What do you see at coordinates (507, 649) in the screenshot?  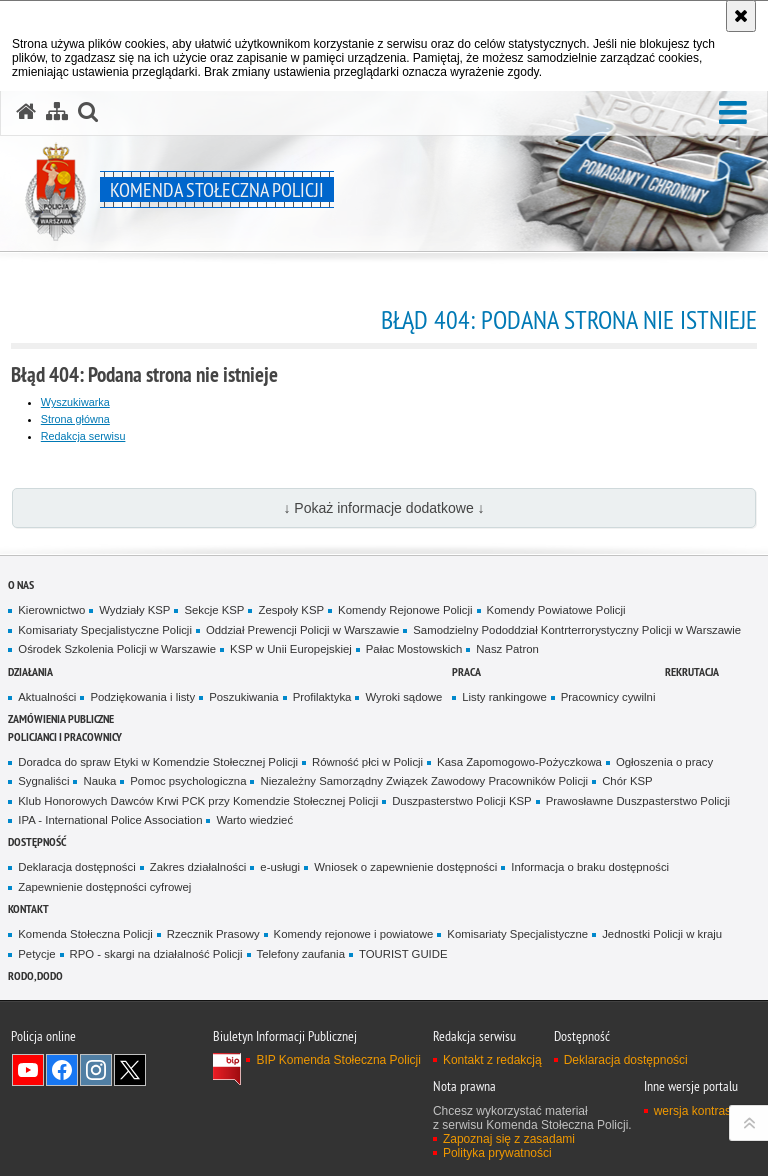 I see `Nasz Patron` at bounding box center [507, 649].